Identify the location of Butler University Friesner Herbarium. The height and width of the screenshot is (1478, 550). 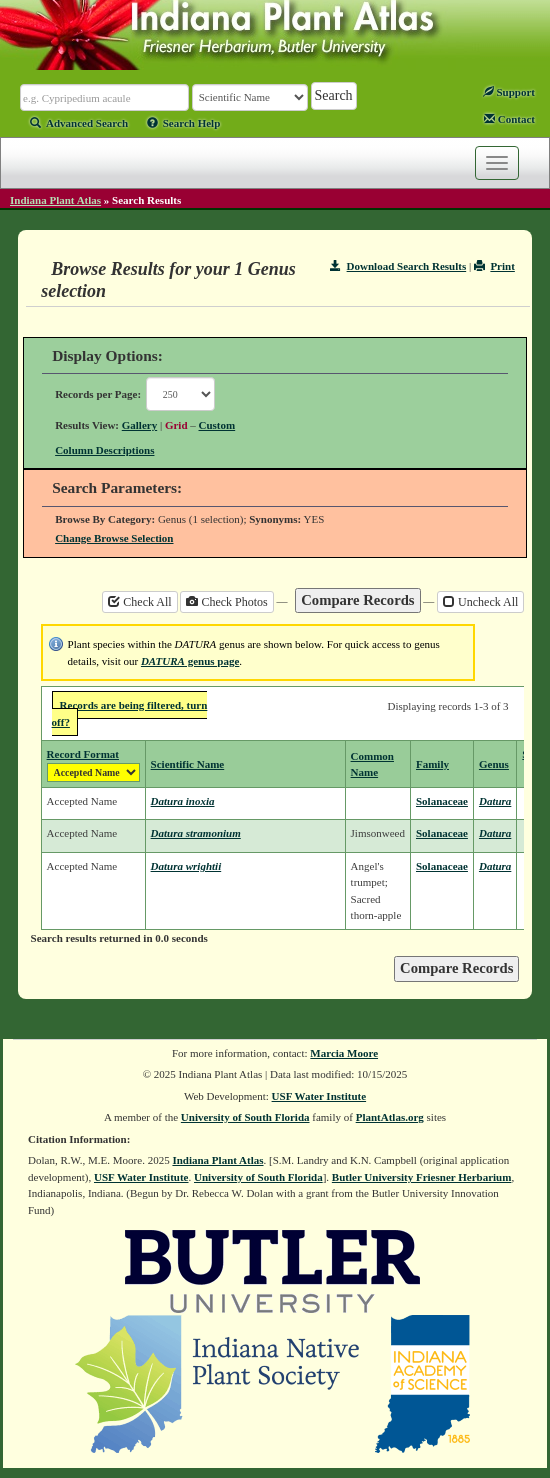
(422, 1177).